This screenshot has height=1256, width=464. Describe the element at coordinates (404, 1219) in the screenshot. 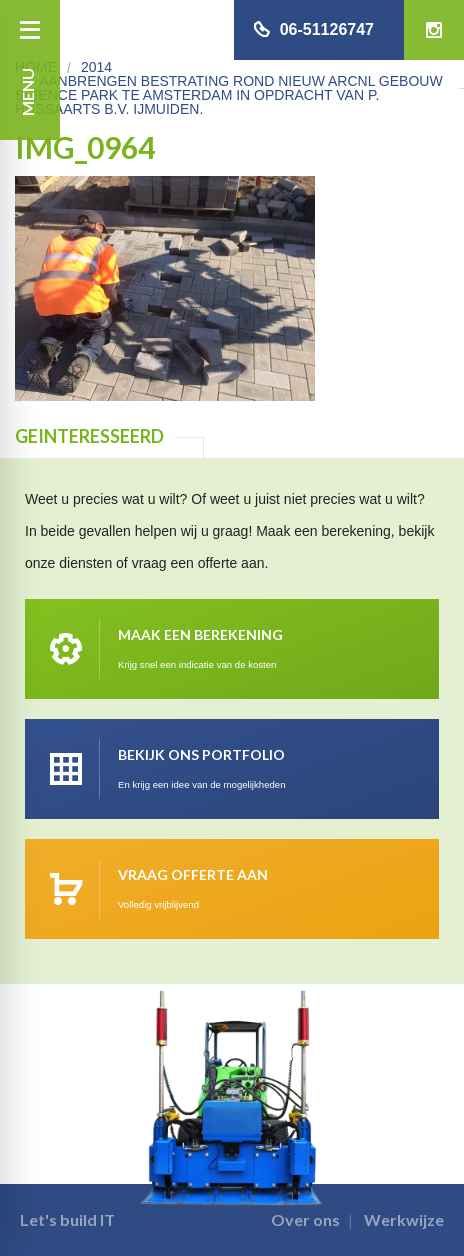

I see `Werkwijze` at that location.